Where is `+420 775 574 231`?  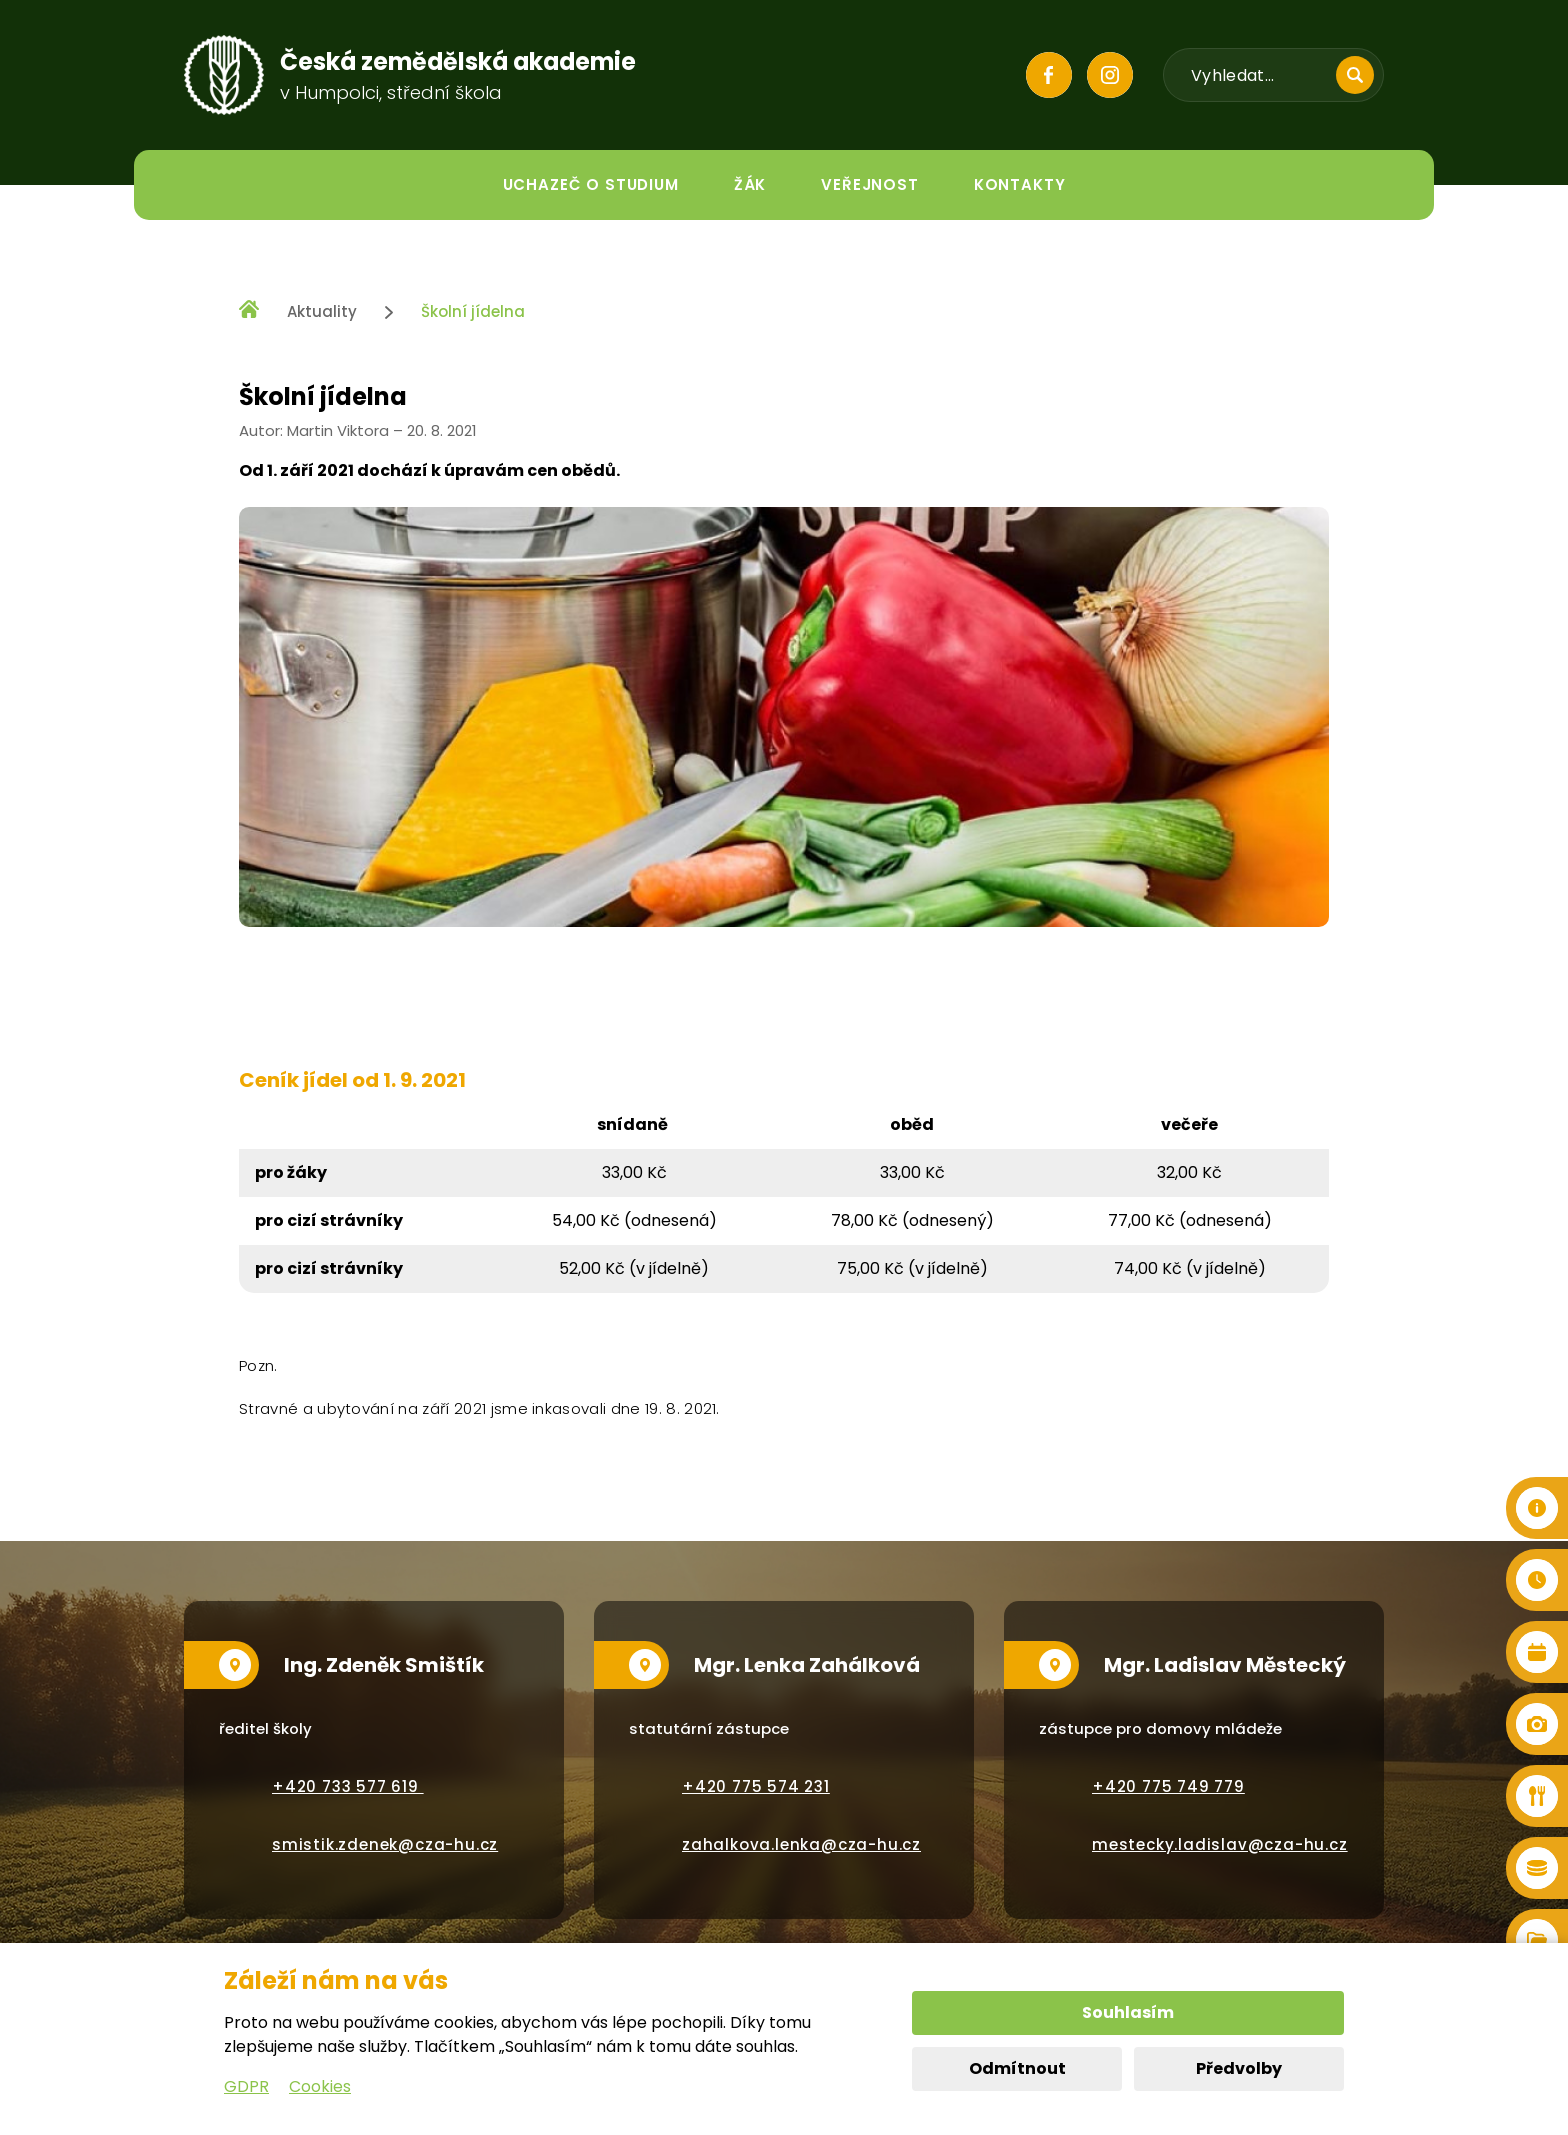 +420 775 574 231 is located at coordinates (756, 1786).